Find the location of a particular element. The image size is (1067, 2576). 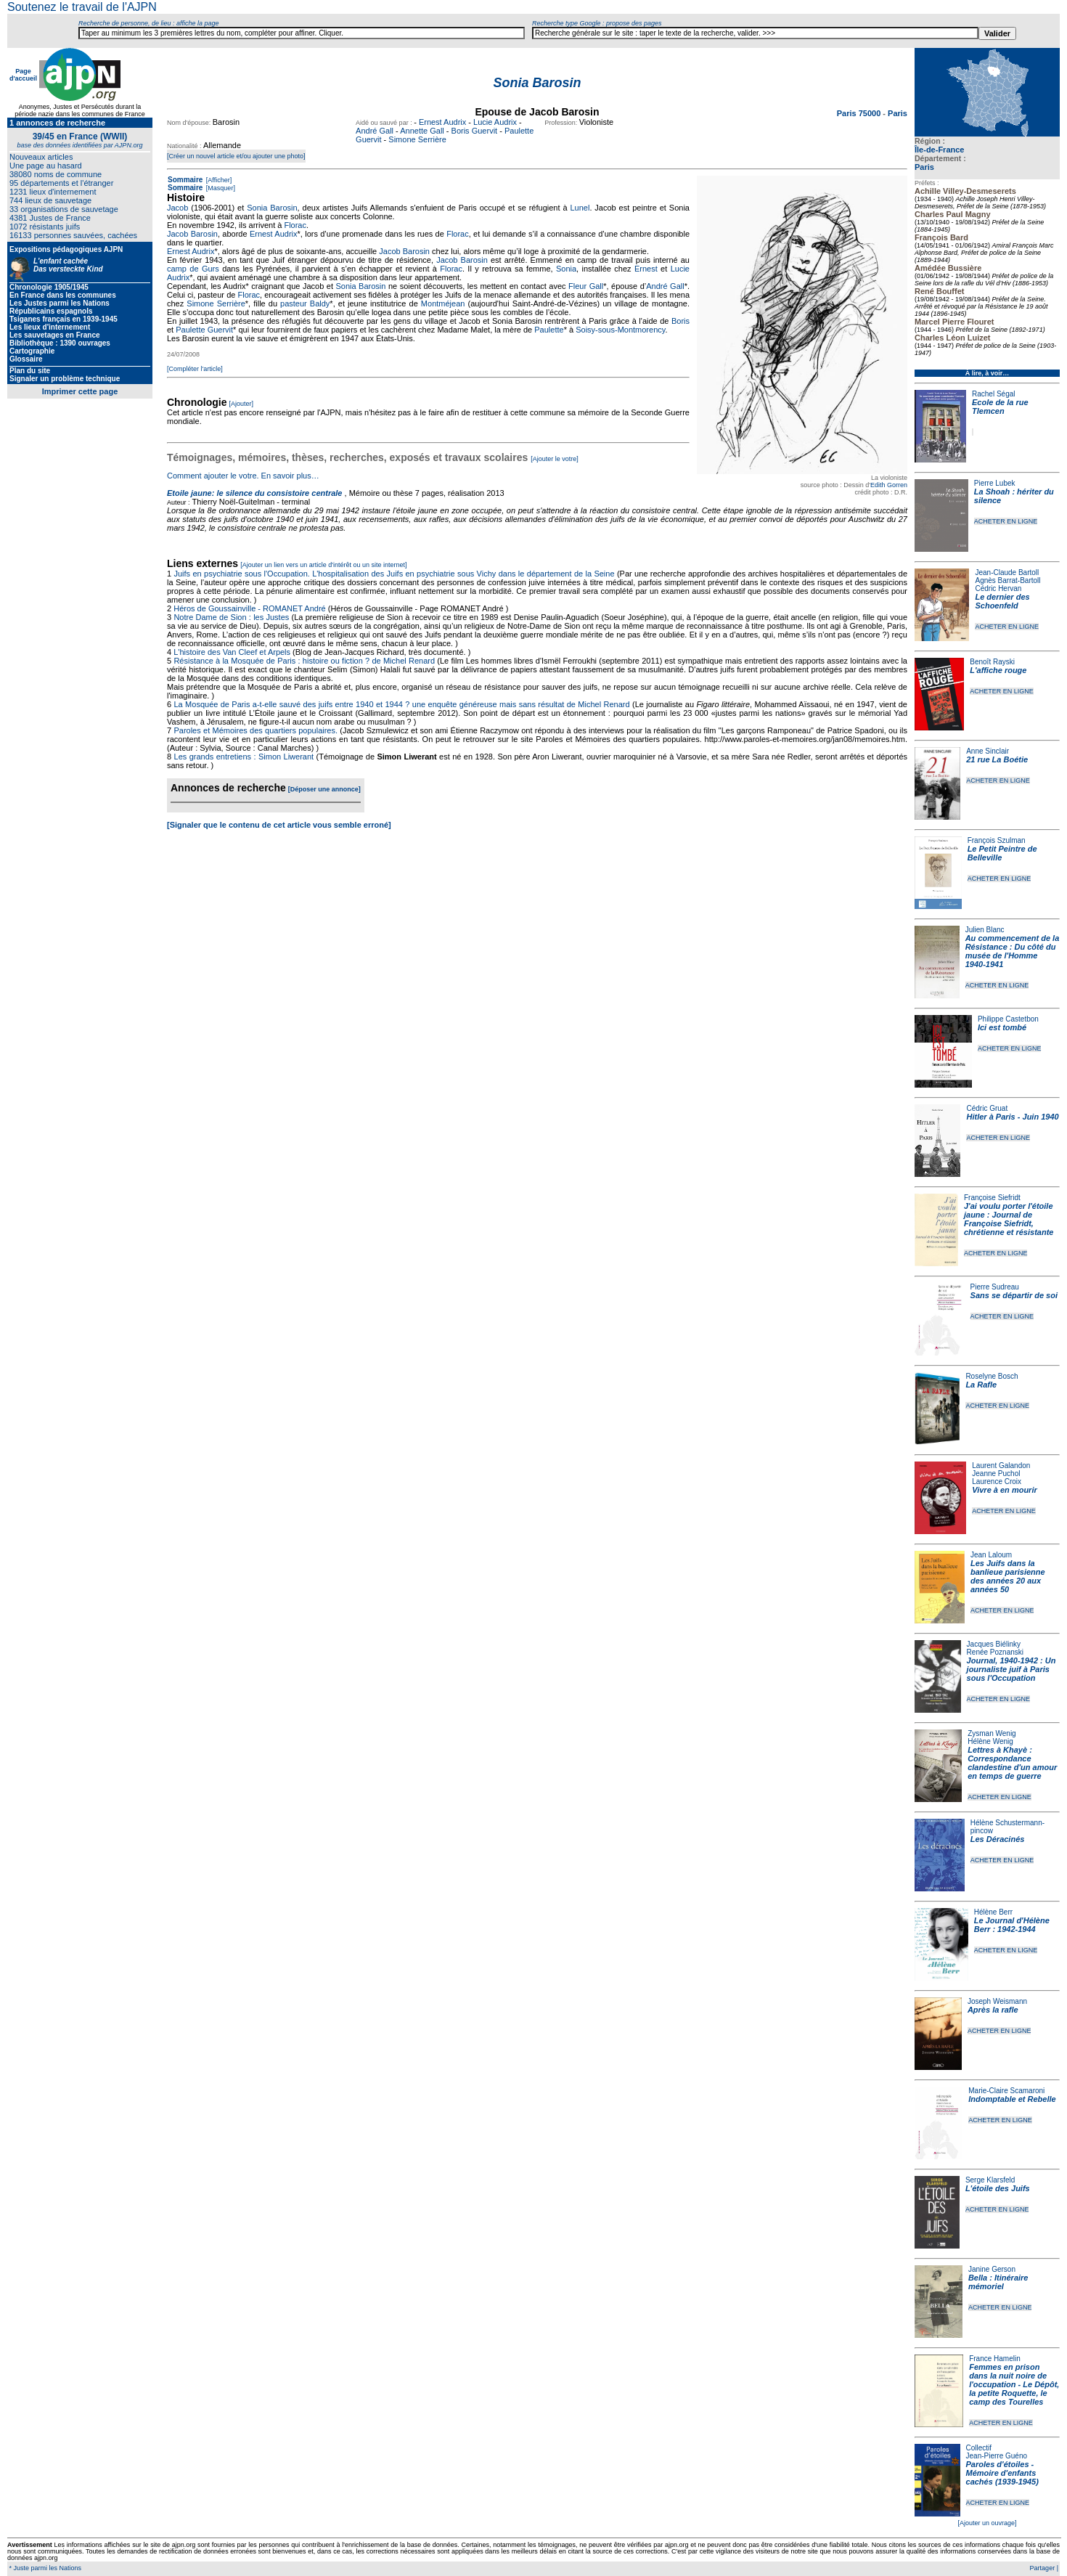

Roselyne Bosch is located at coordinates (991, 1376).